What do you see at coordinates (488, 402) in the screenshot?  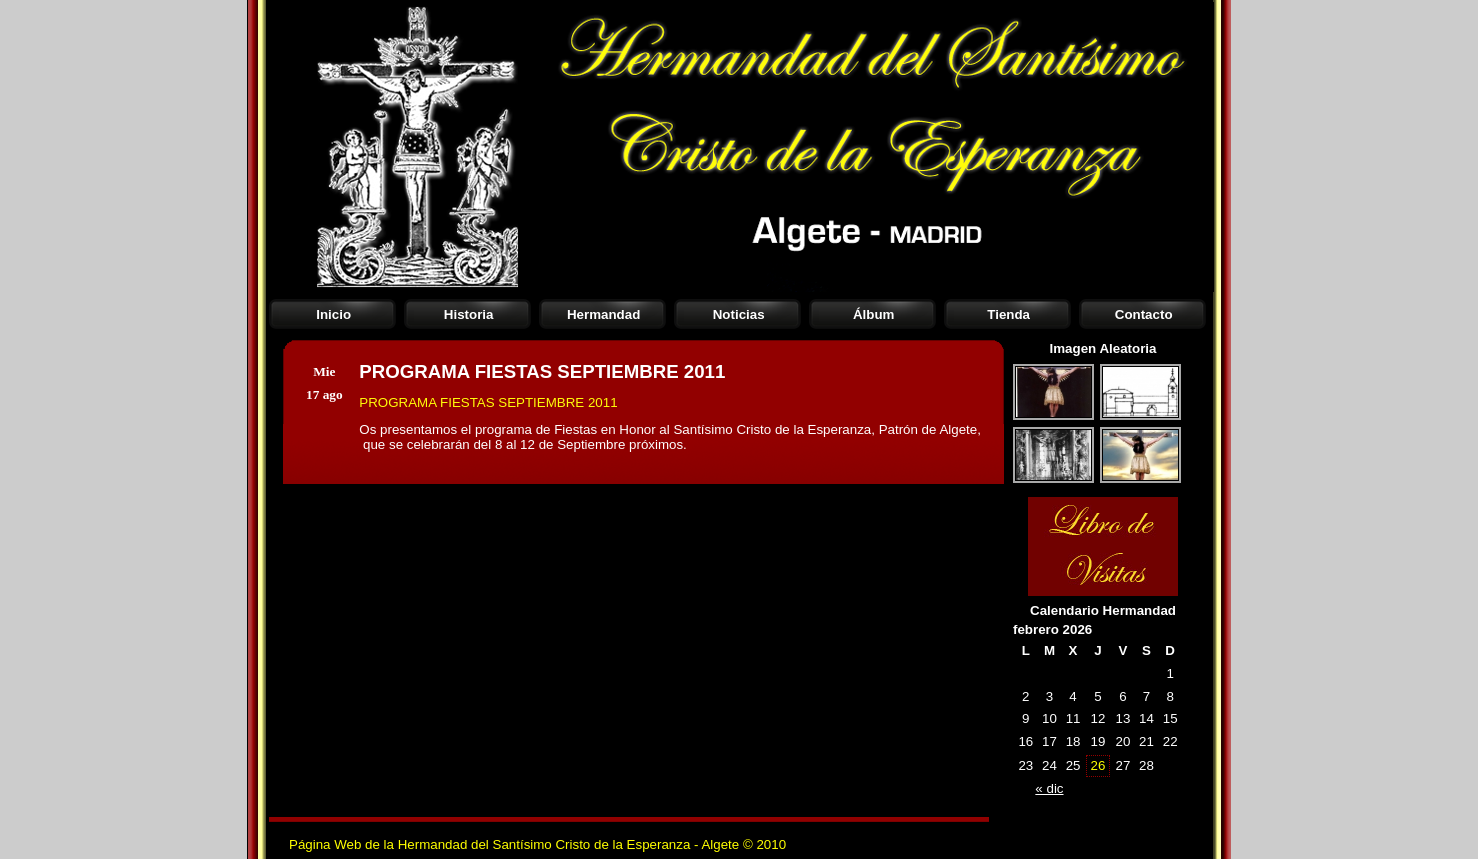 I see `PROGRAMA FIESTAS SEPTIEMBRE 2011` at bounding box center [488, 402].